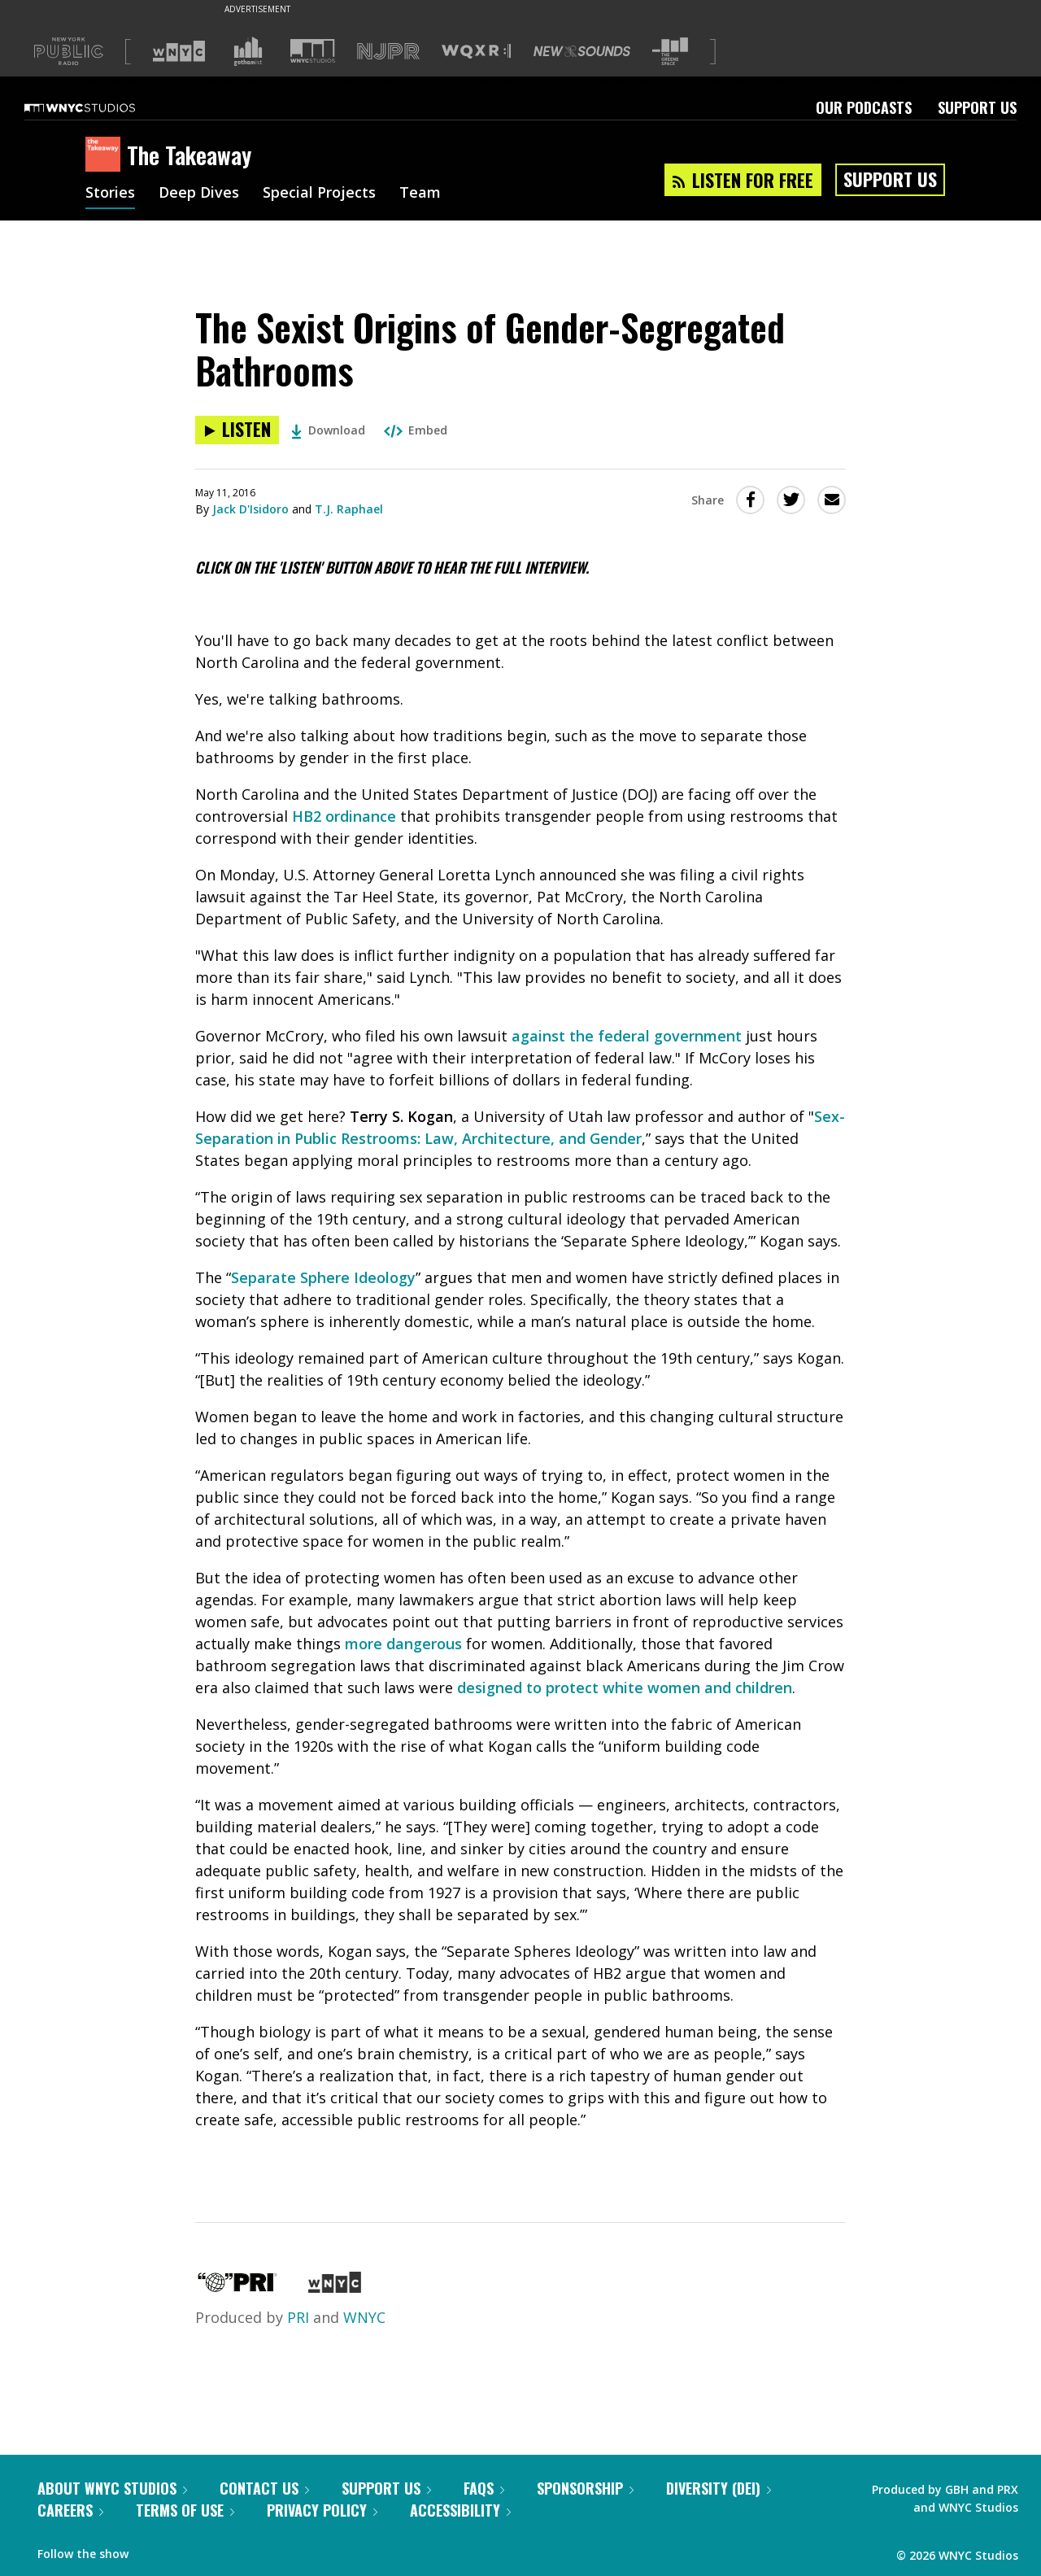 This screenshot has height=2576, width=1041. What do you see at coordinates (185, 2510) in the screenshot?
I see `Terms of Use` at bounding box center [185, 2510].